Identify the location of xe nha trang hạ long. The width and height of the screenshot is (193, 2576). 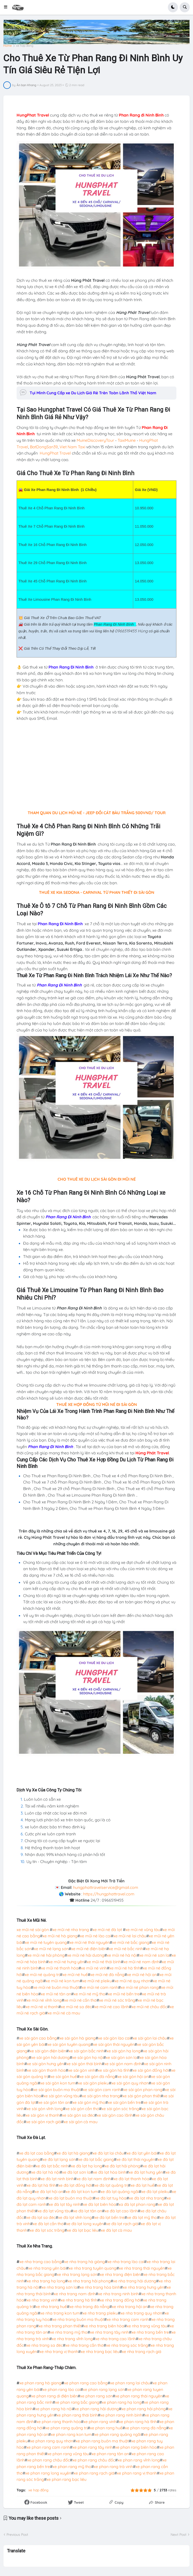
(46, 2280).